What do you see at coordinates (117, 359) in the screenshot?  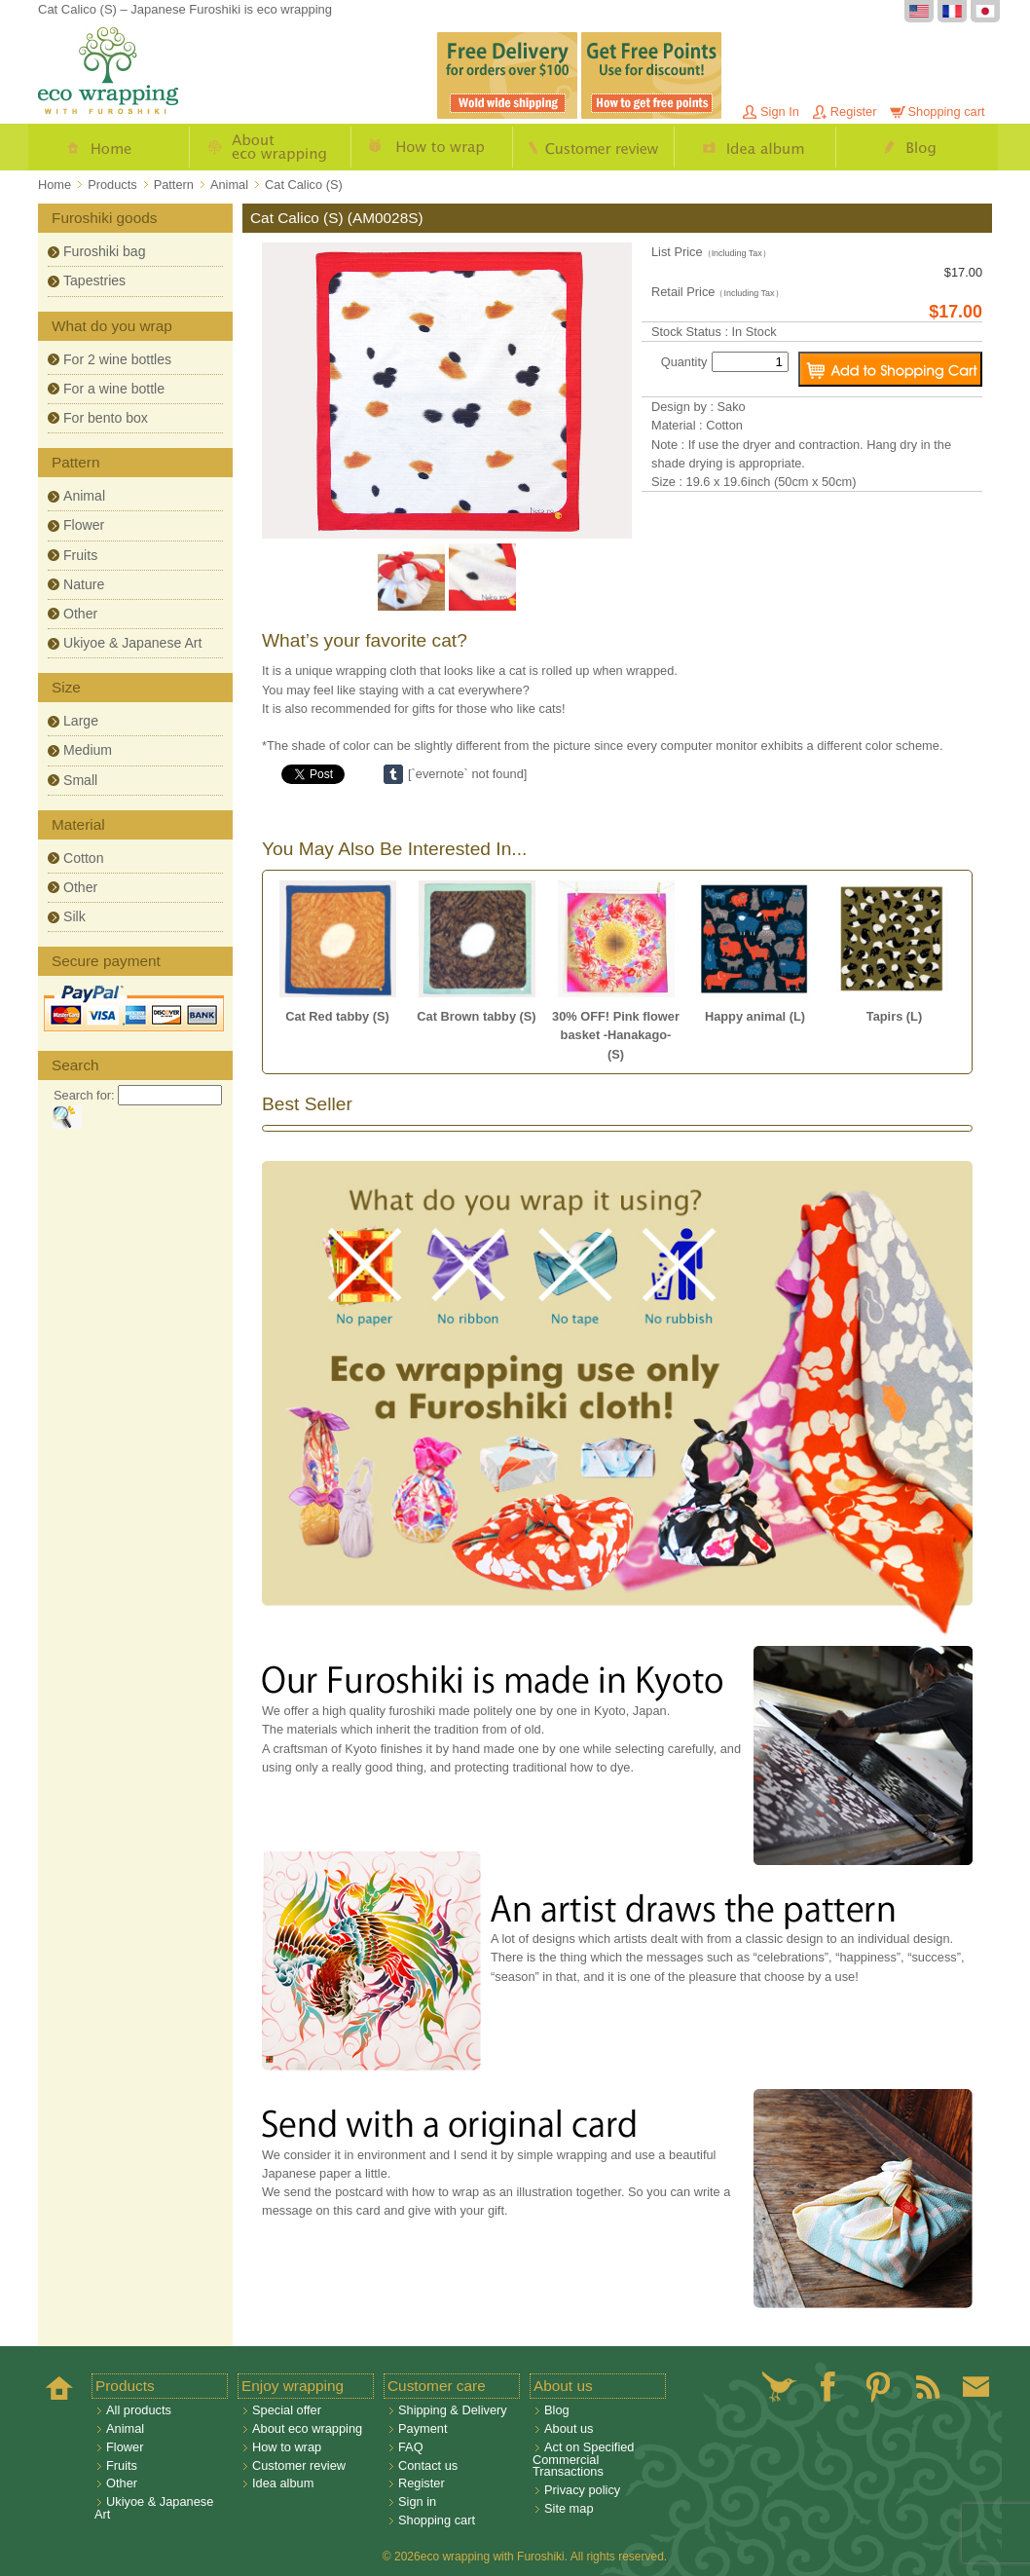 I see `For 2 wine bottles` at bounding box center [117, 359].